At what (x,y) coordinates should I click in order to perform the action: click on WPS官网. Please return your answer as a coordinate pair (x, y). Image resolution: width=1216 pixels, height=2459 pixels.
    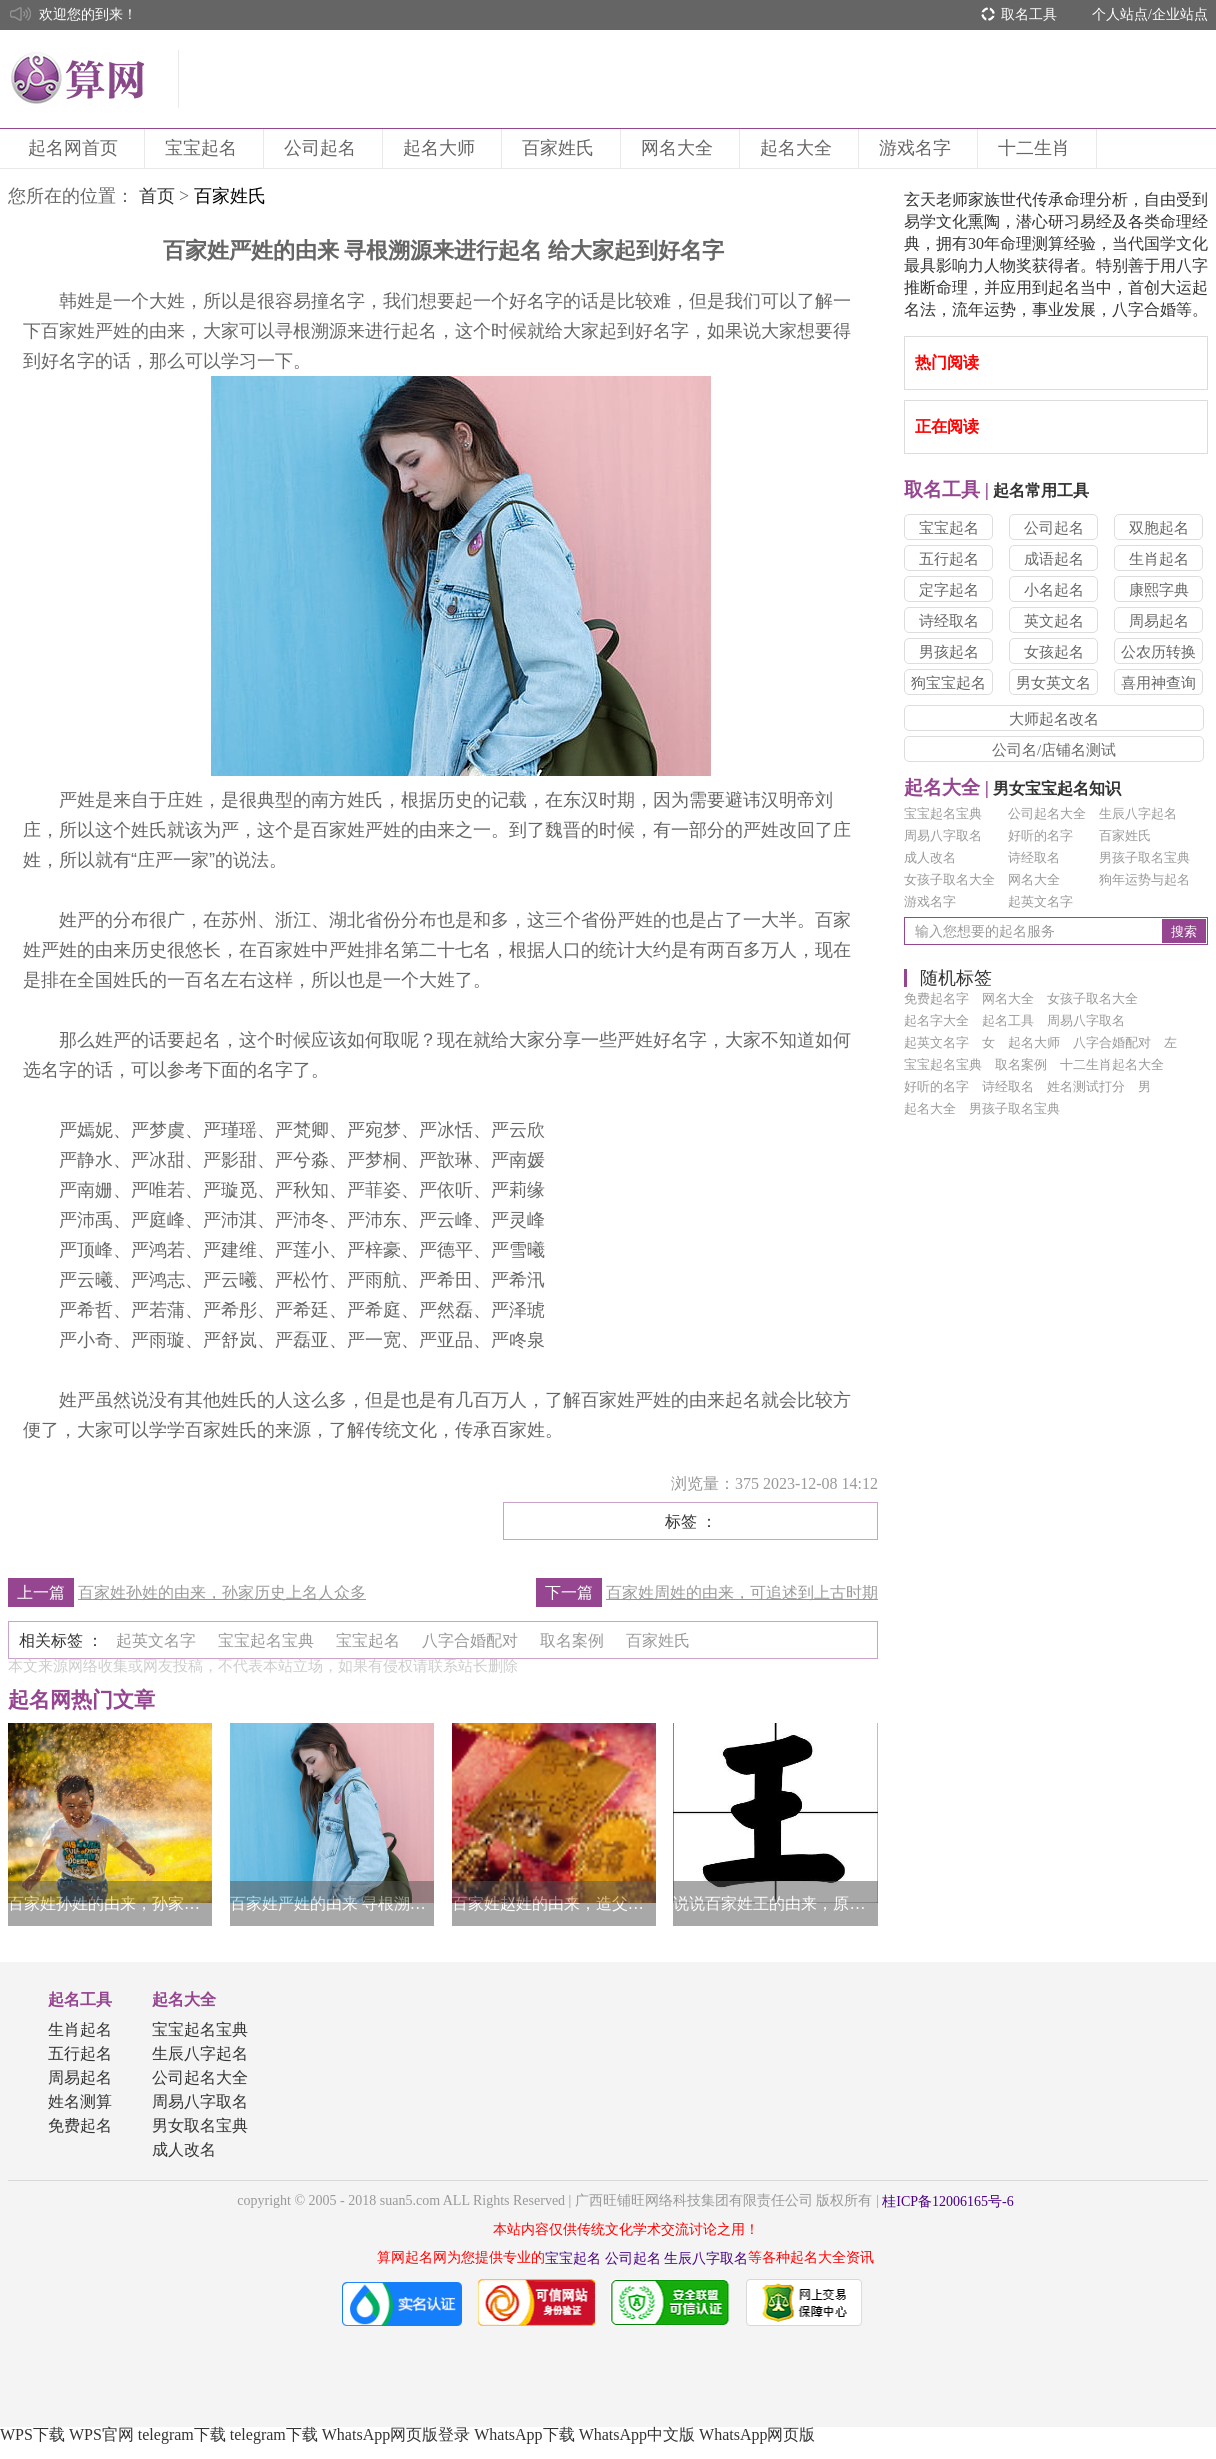
    Looking at the image, I should click on (101, 2434).